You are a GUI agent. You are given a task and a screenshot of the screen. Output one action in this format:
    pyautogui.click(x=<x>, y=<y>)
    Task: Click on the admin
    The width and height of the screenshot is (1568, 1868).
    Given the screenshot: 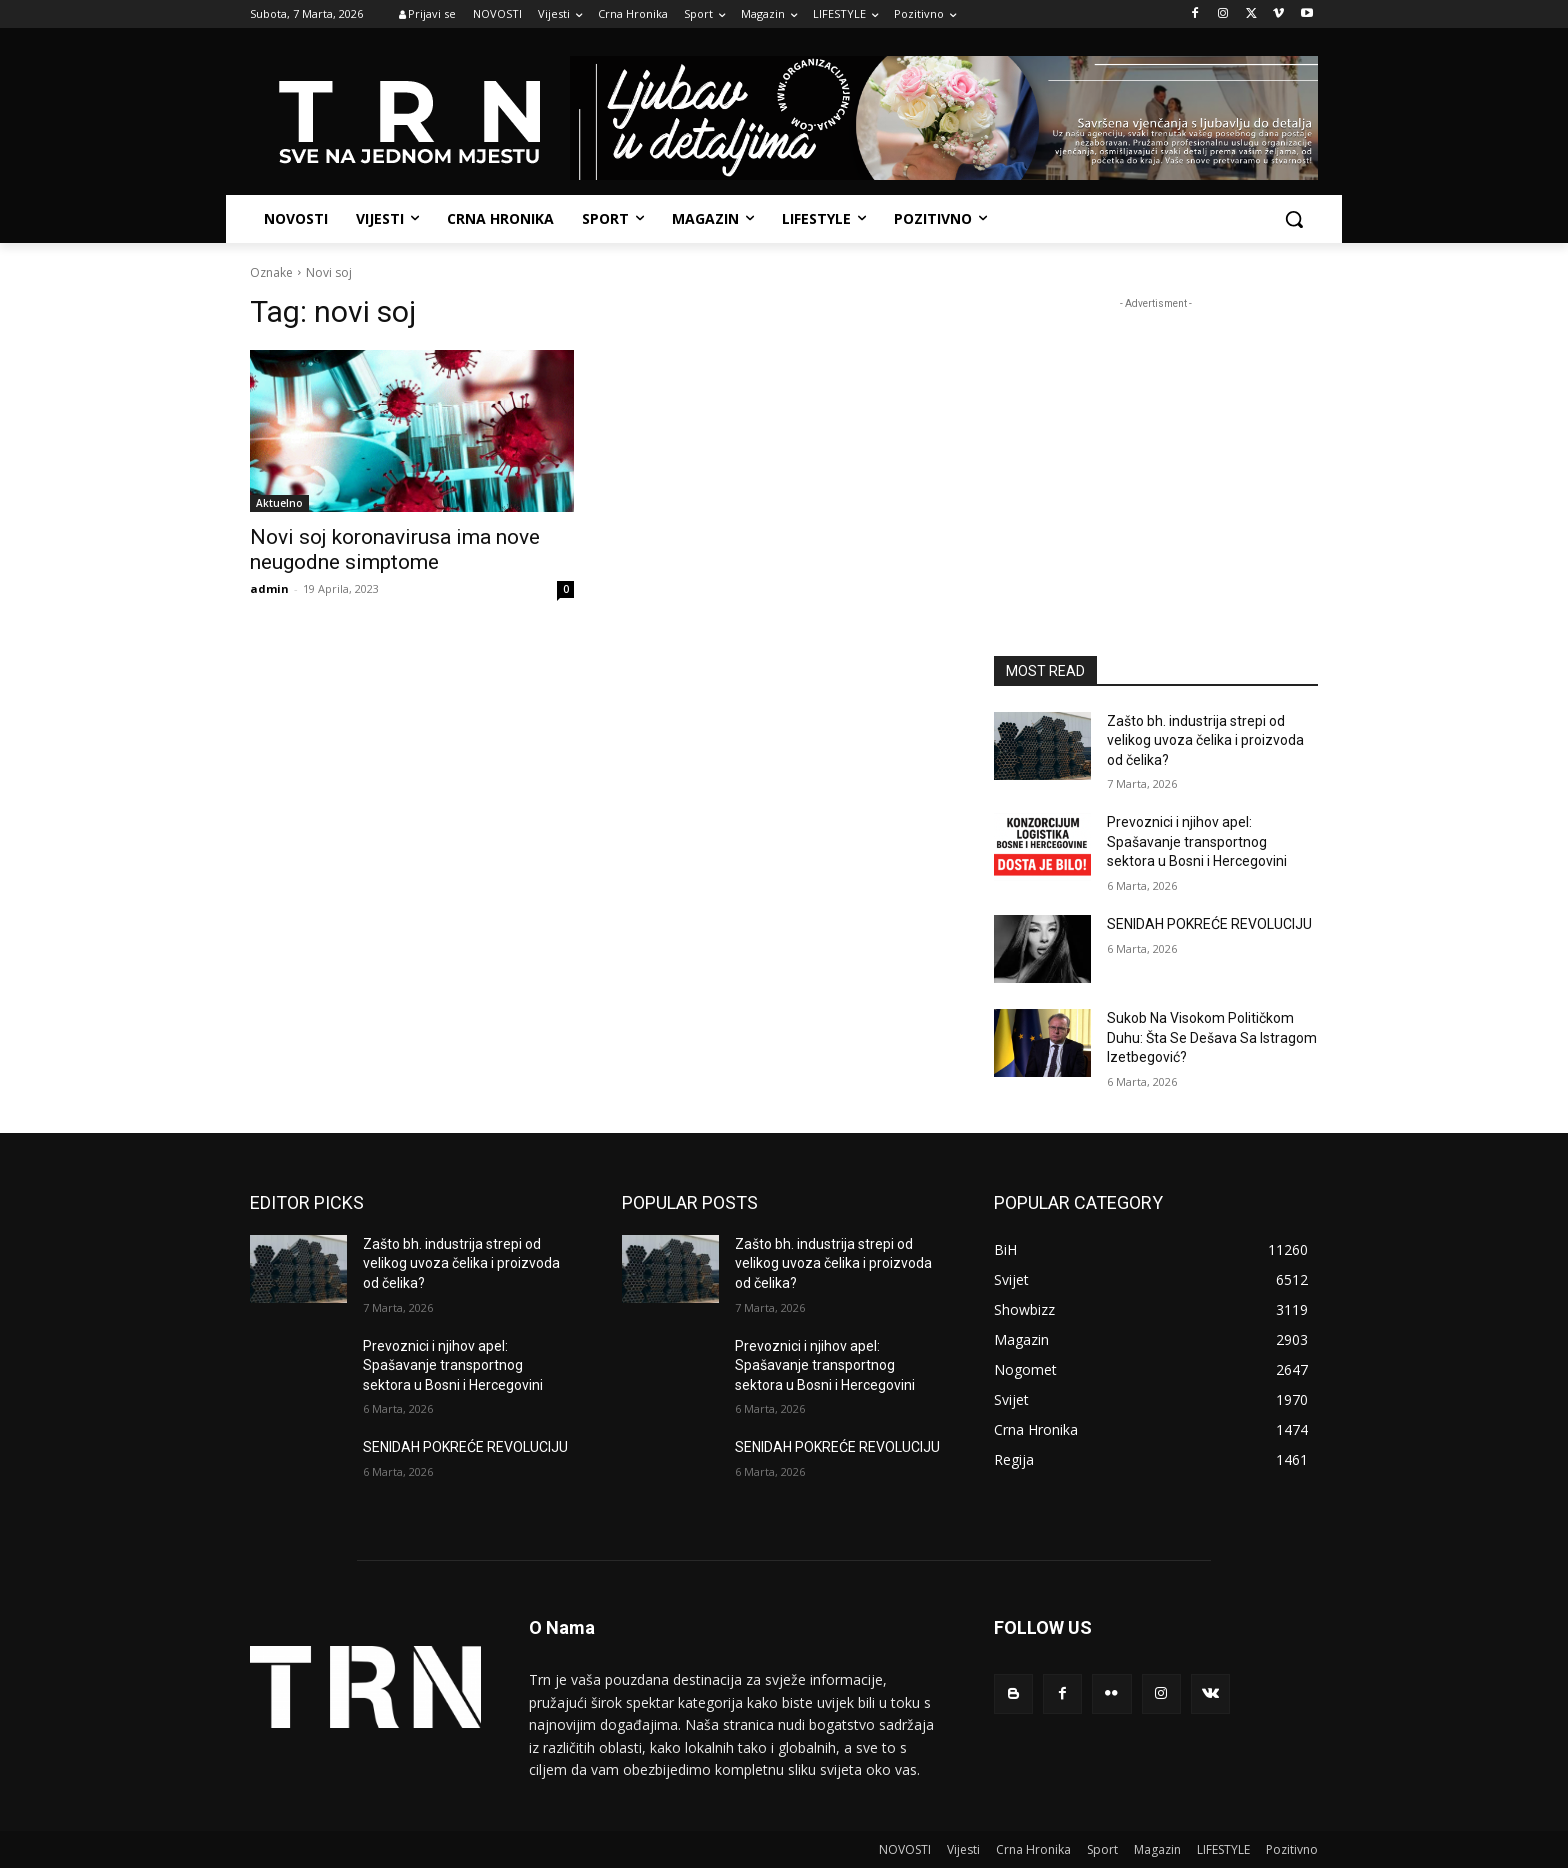 What is the action you would take?
    pyautogui.click(x=269, y=588)
    